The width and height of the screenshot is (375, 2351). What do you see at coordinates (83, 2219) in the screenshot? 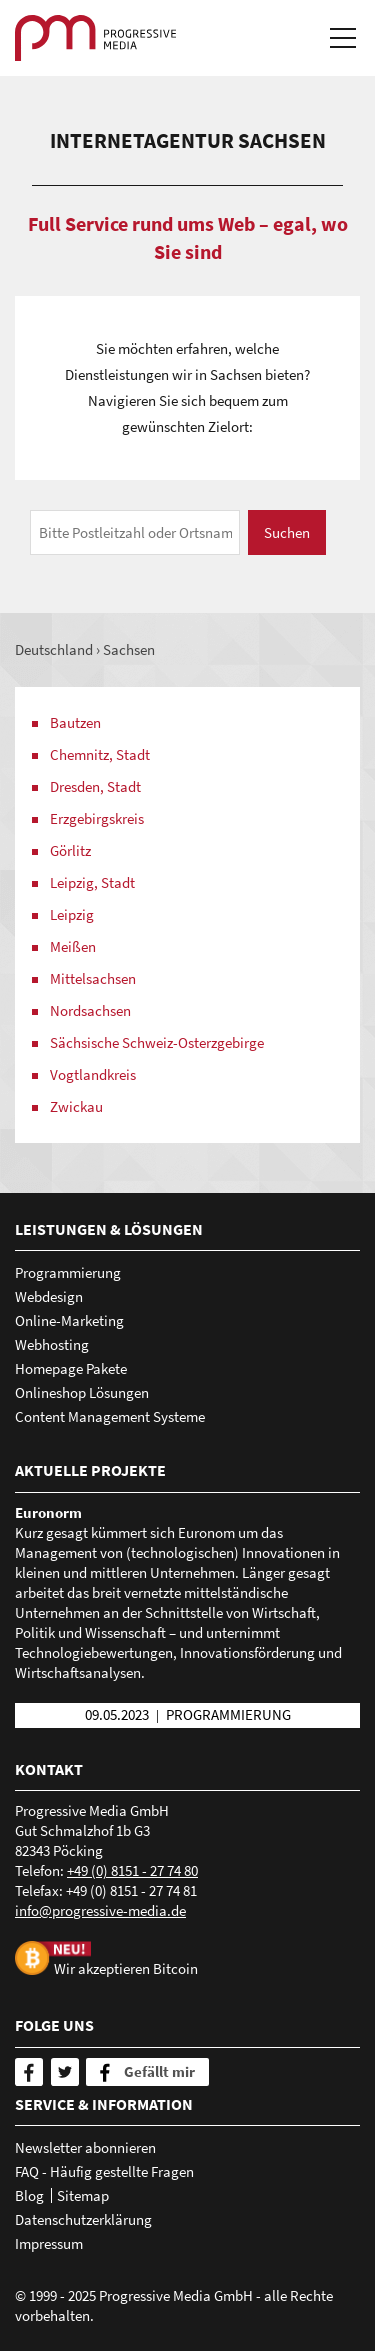
I see `Datenschutzerklärung` at bounding box center [83, 2219].